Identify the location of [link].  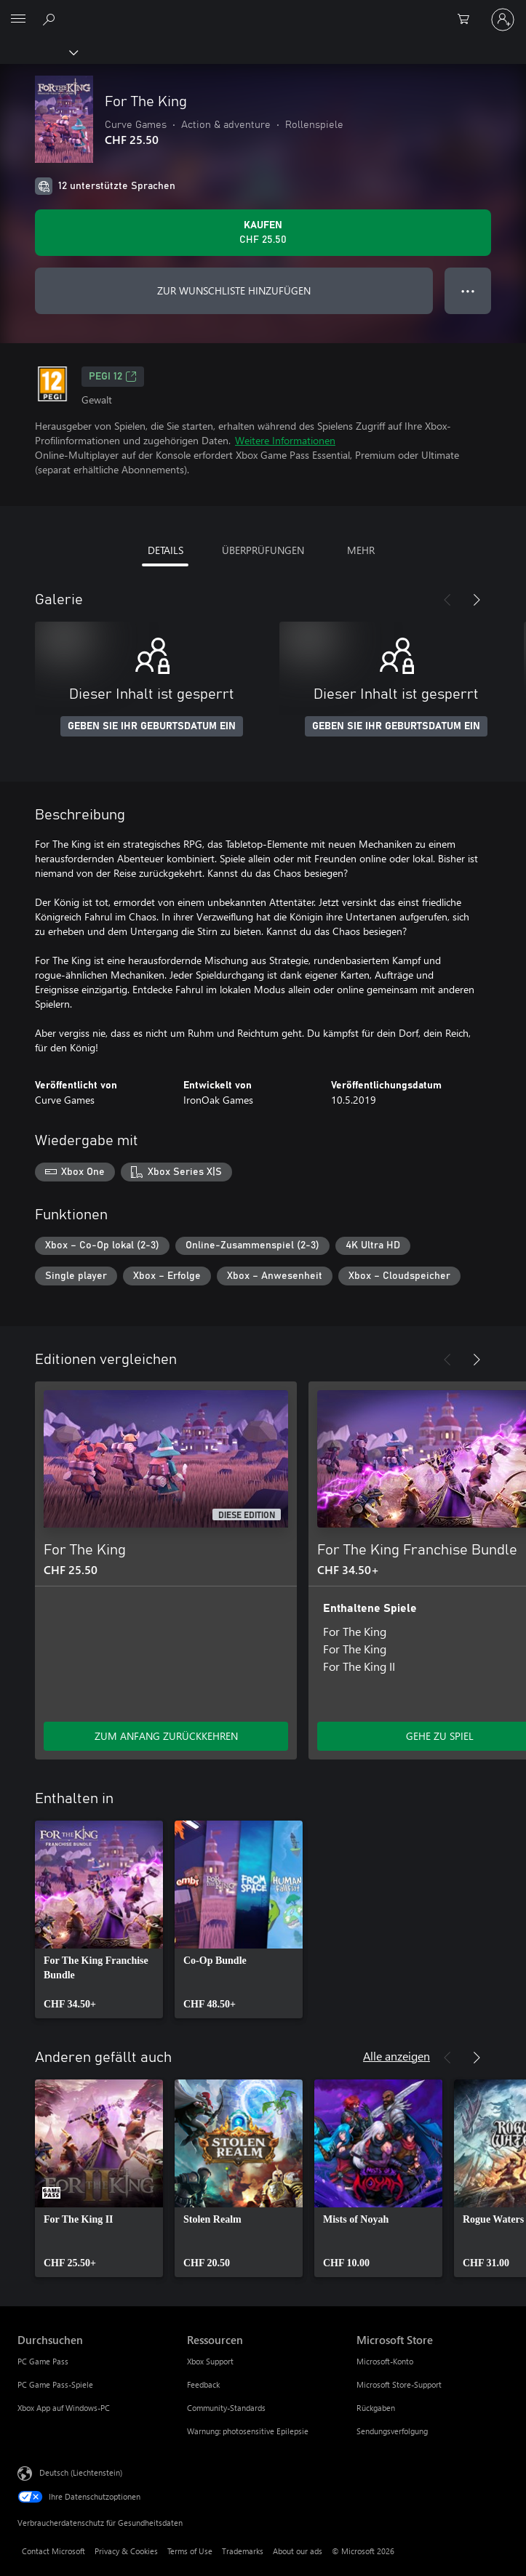
(99, 1919).